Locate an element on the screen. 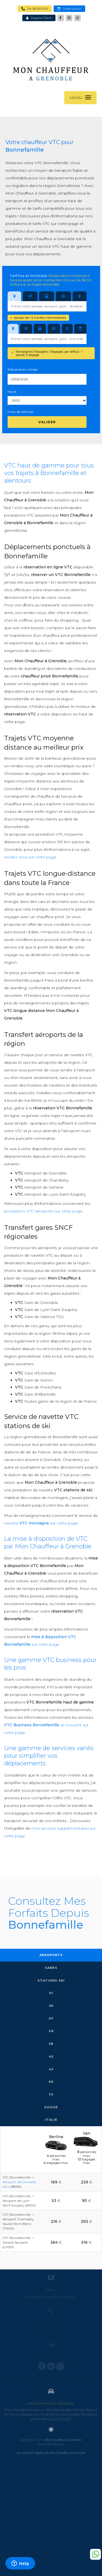  rendez-vous sur cette page is located at coordinates (30, 857).